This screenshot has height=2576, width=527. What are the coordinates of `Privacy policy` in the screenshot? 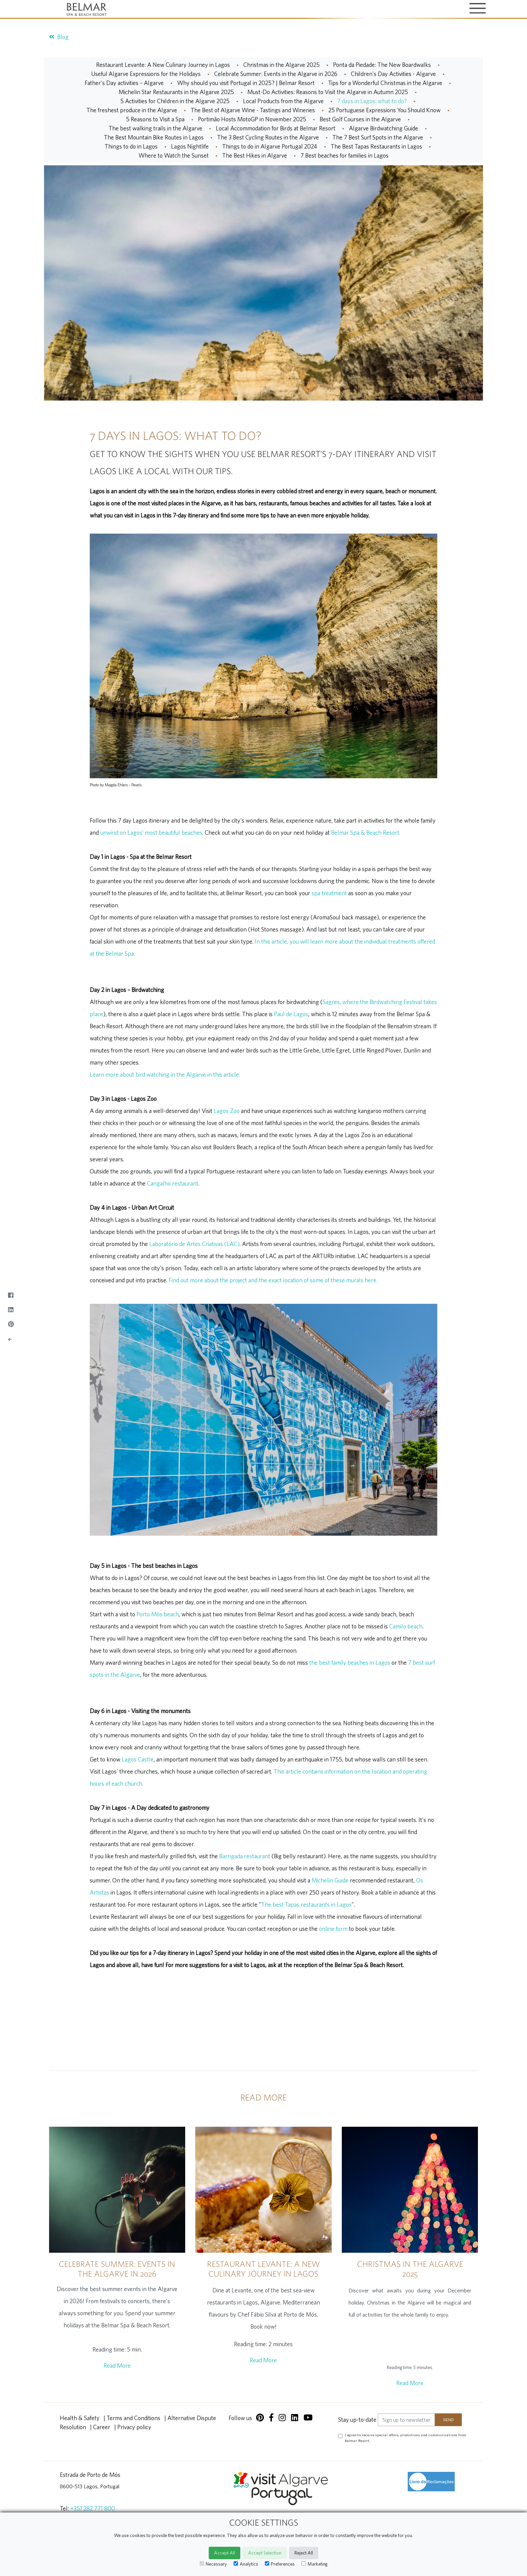 It's located at (134, 2426).